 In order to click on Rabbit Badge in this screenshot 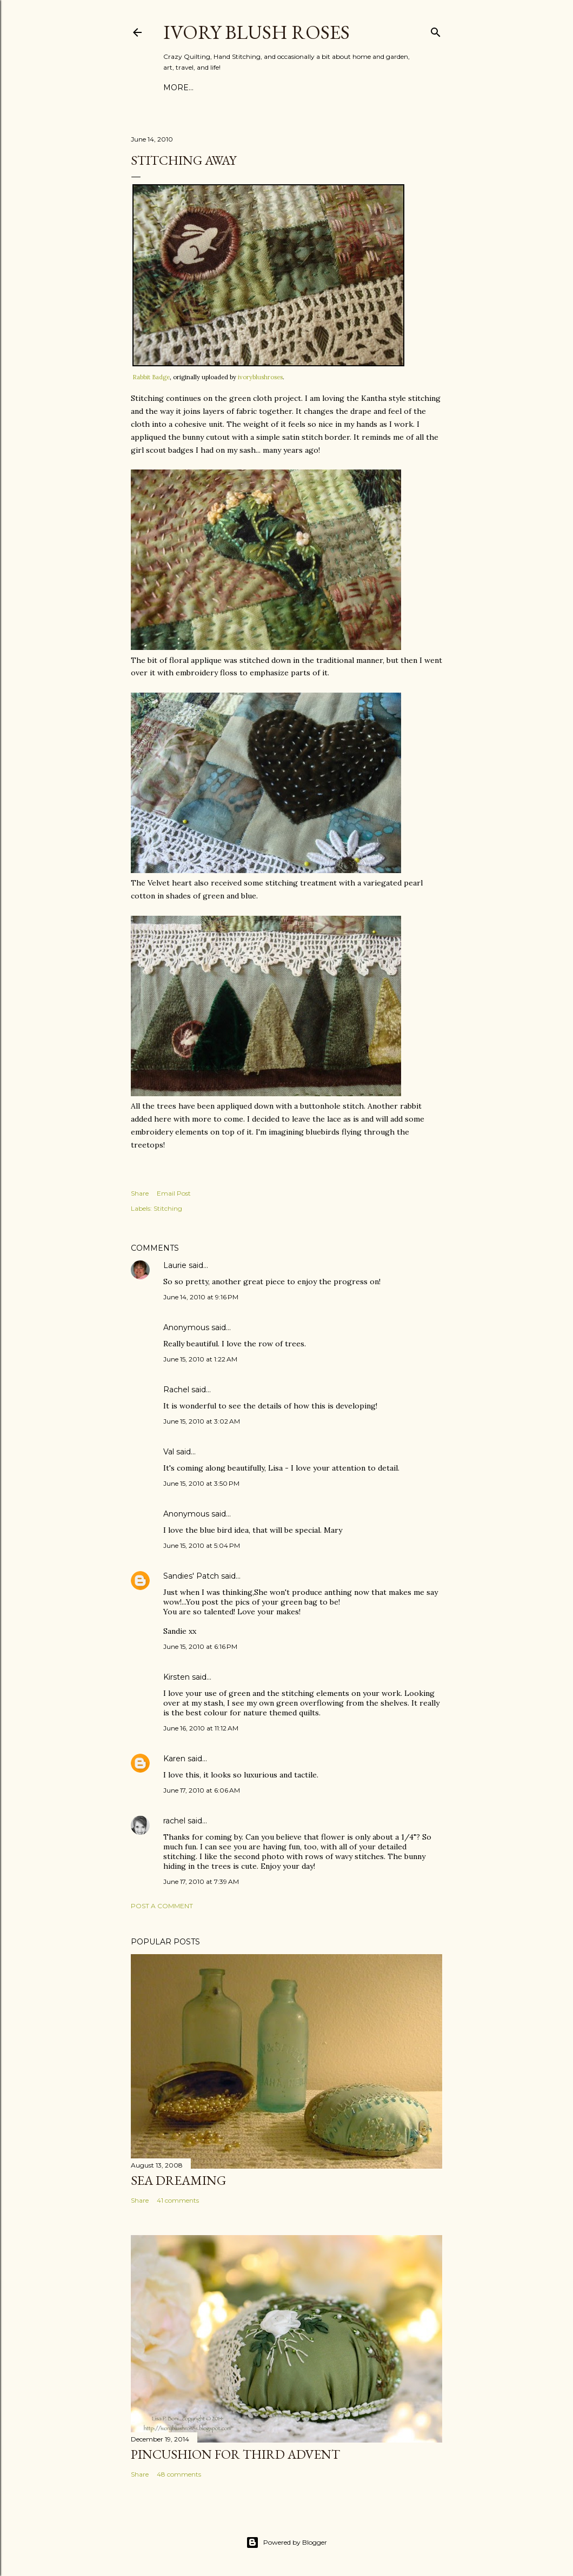, I will do `click(151, 377)`.